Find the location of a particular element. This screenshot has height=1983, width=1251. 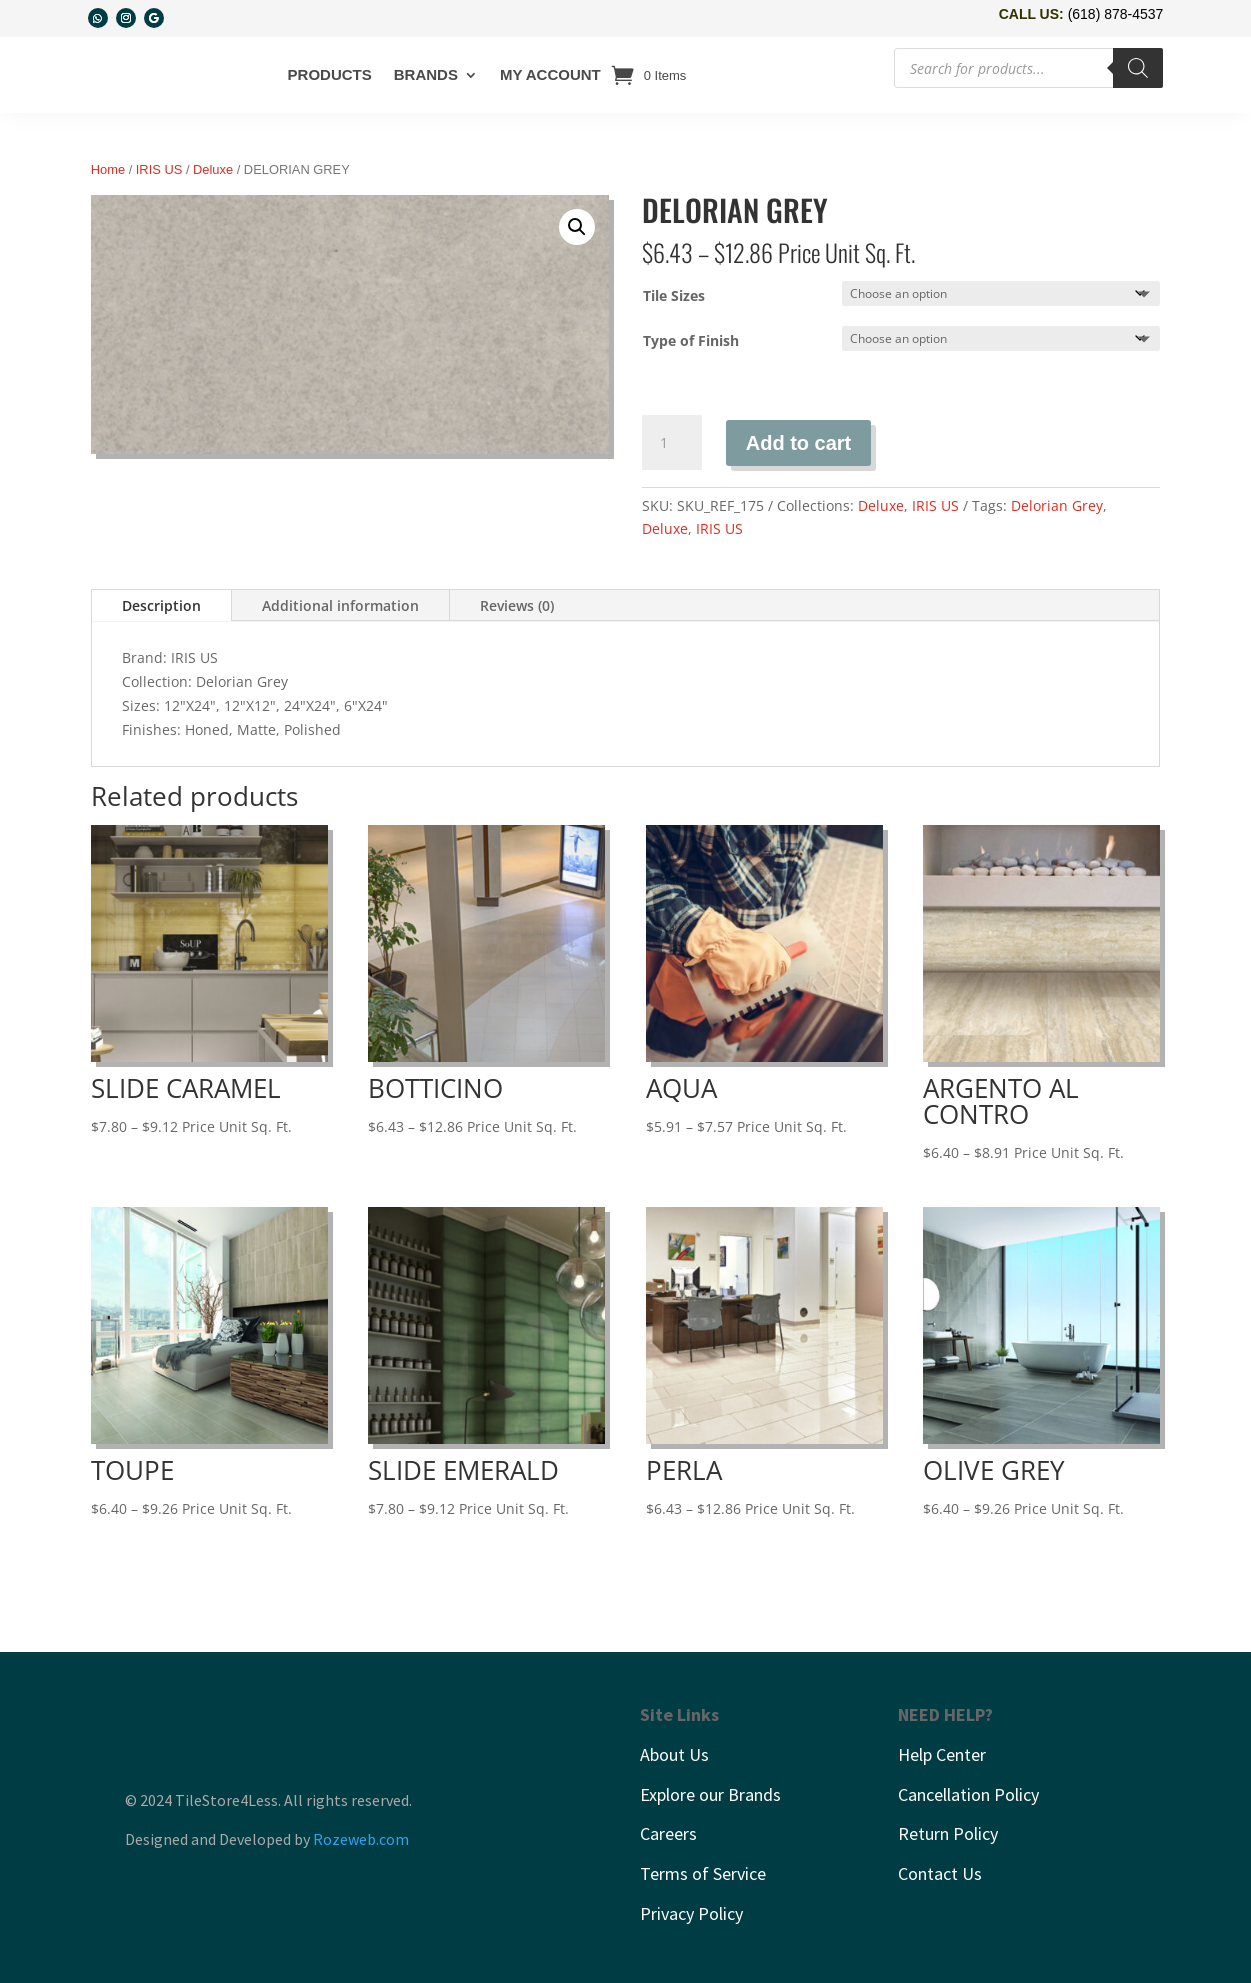

Delorian Grey is located at coordinates (1057, 505).